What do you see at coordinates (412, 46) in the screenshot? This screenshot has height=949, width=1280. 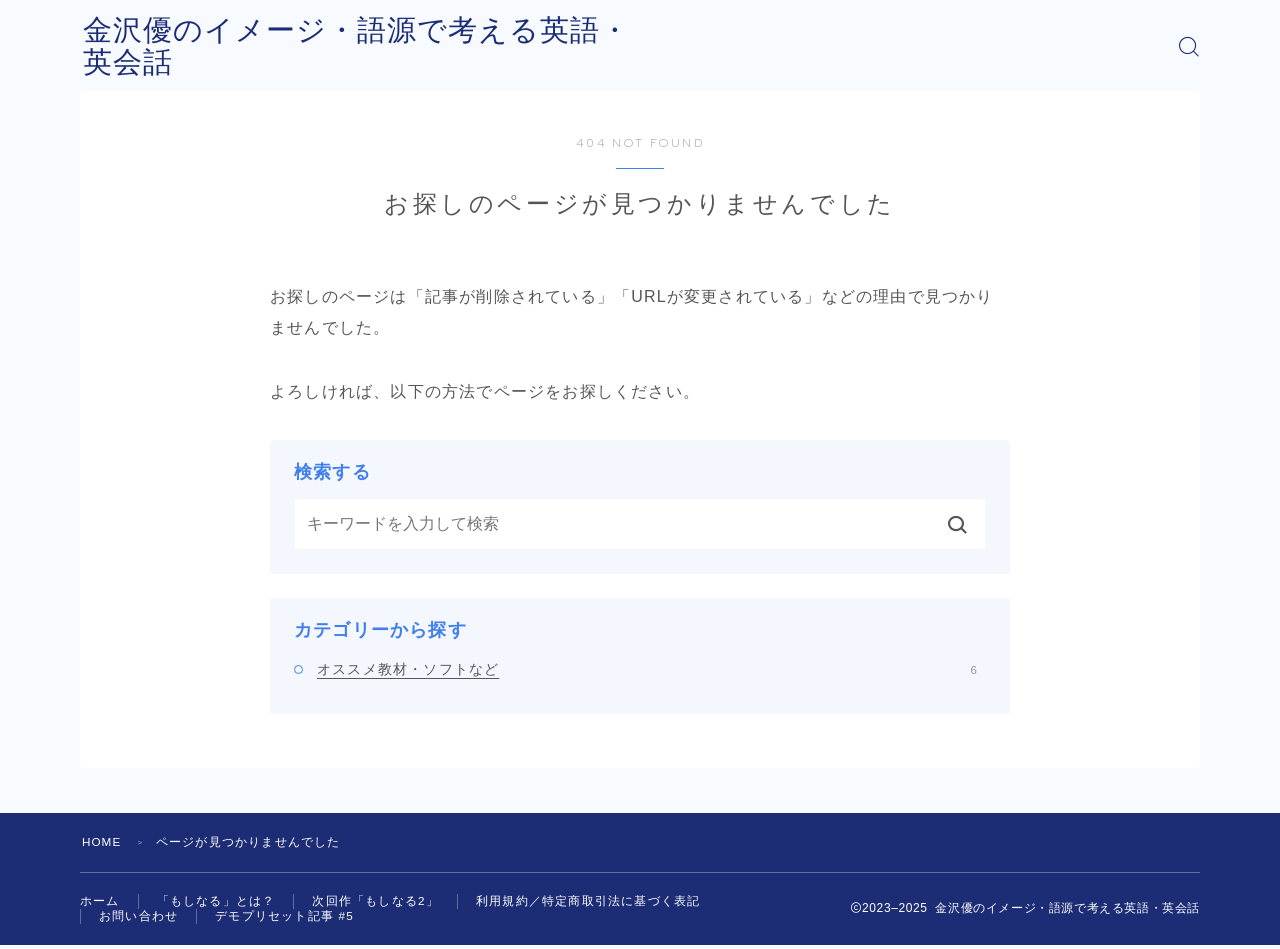 I see `金沢優のイメージ・語源で考える英語・英会話` at bounding box center [412, 46].